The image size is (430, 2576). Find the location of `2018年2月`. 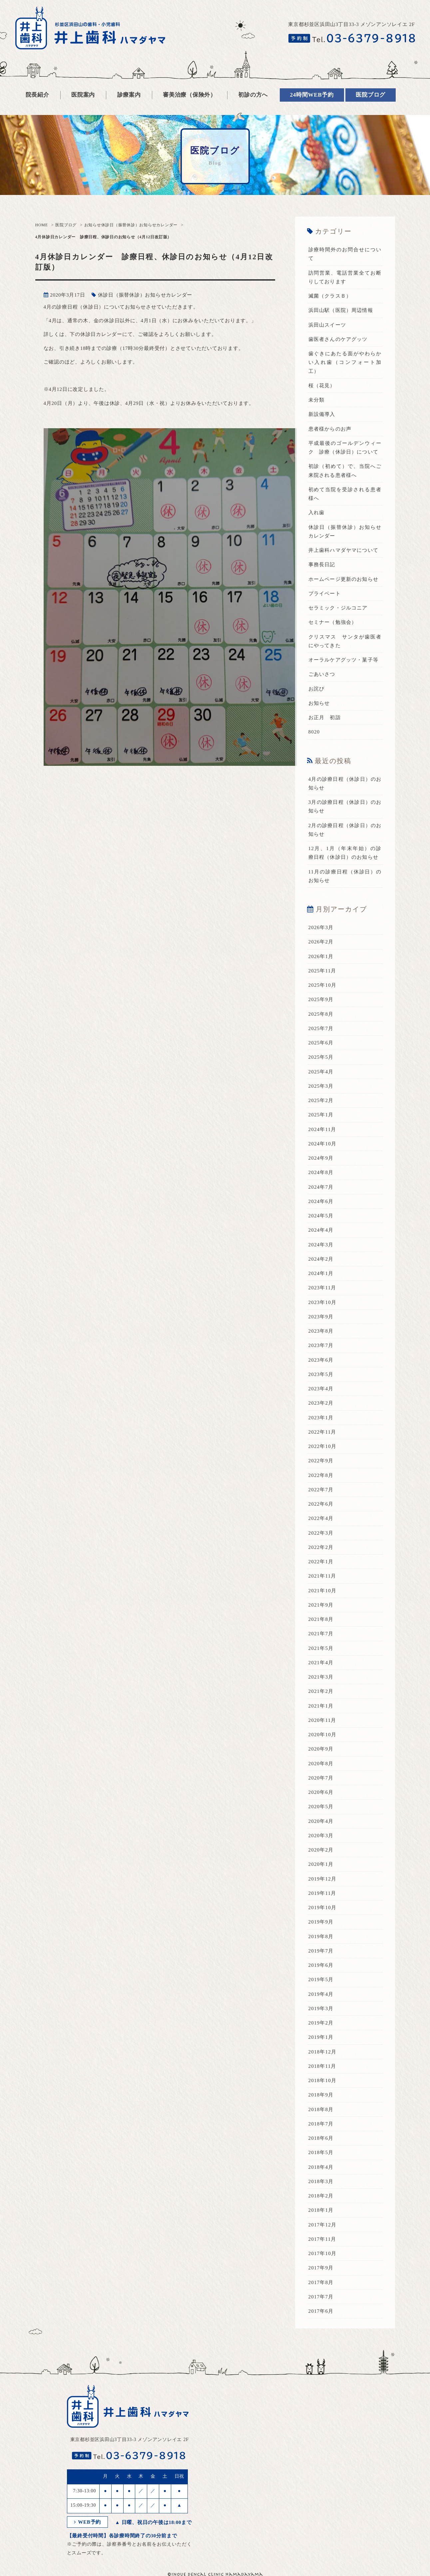

2018年2月 is located at coordinates (321, 2195).